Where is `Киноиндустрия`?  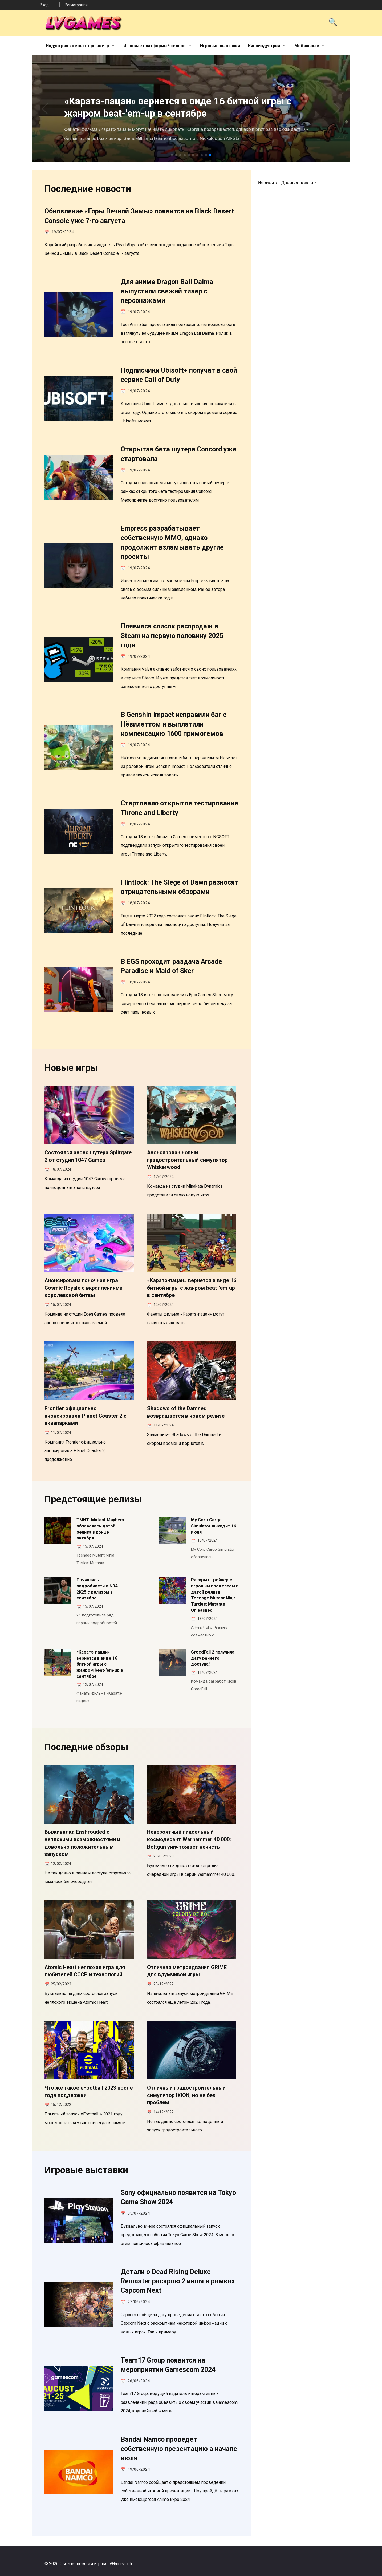 Киноиндустрия is located at coordinates (264, 45).